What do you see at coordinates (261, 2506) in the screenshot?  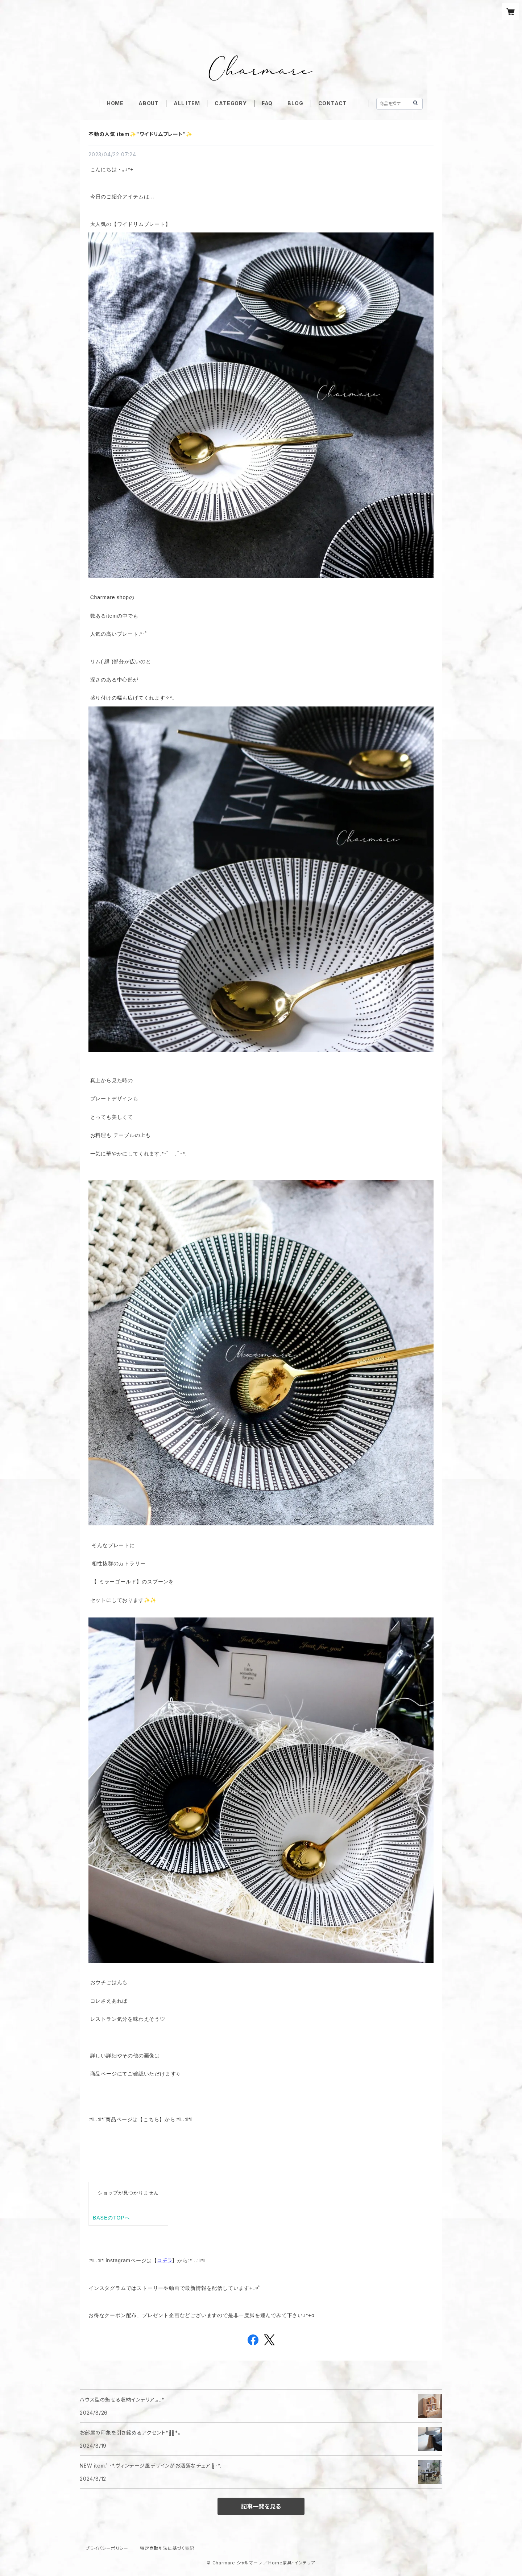 I see `記事一覧を見る` at bounding box center [261, 2506].